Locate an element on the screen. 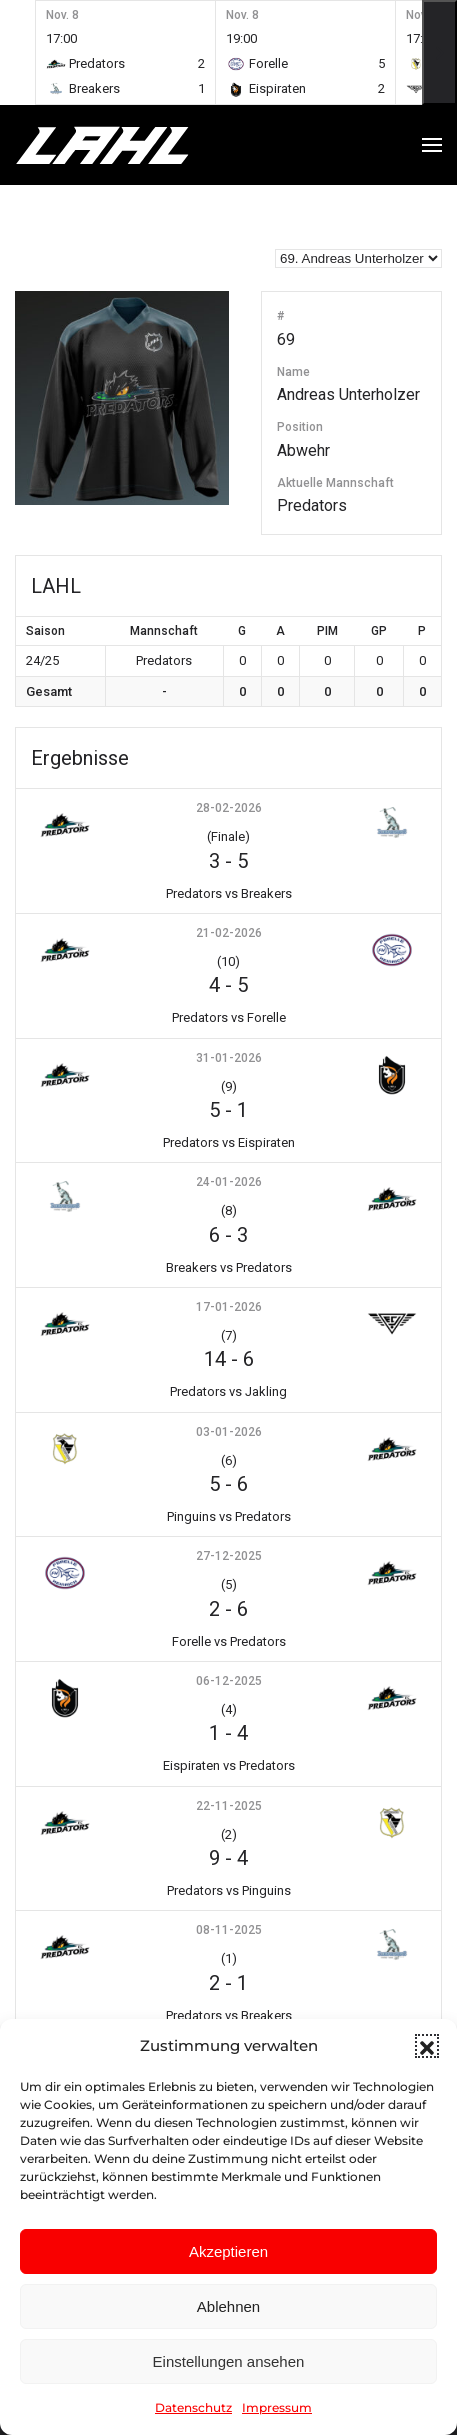 The image size is (457, 2435). Predators vs Jakling is located at coordinates (228, 1391).